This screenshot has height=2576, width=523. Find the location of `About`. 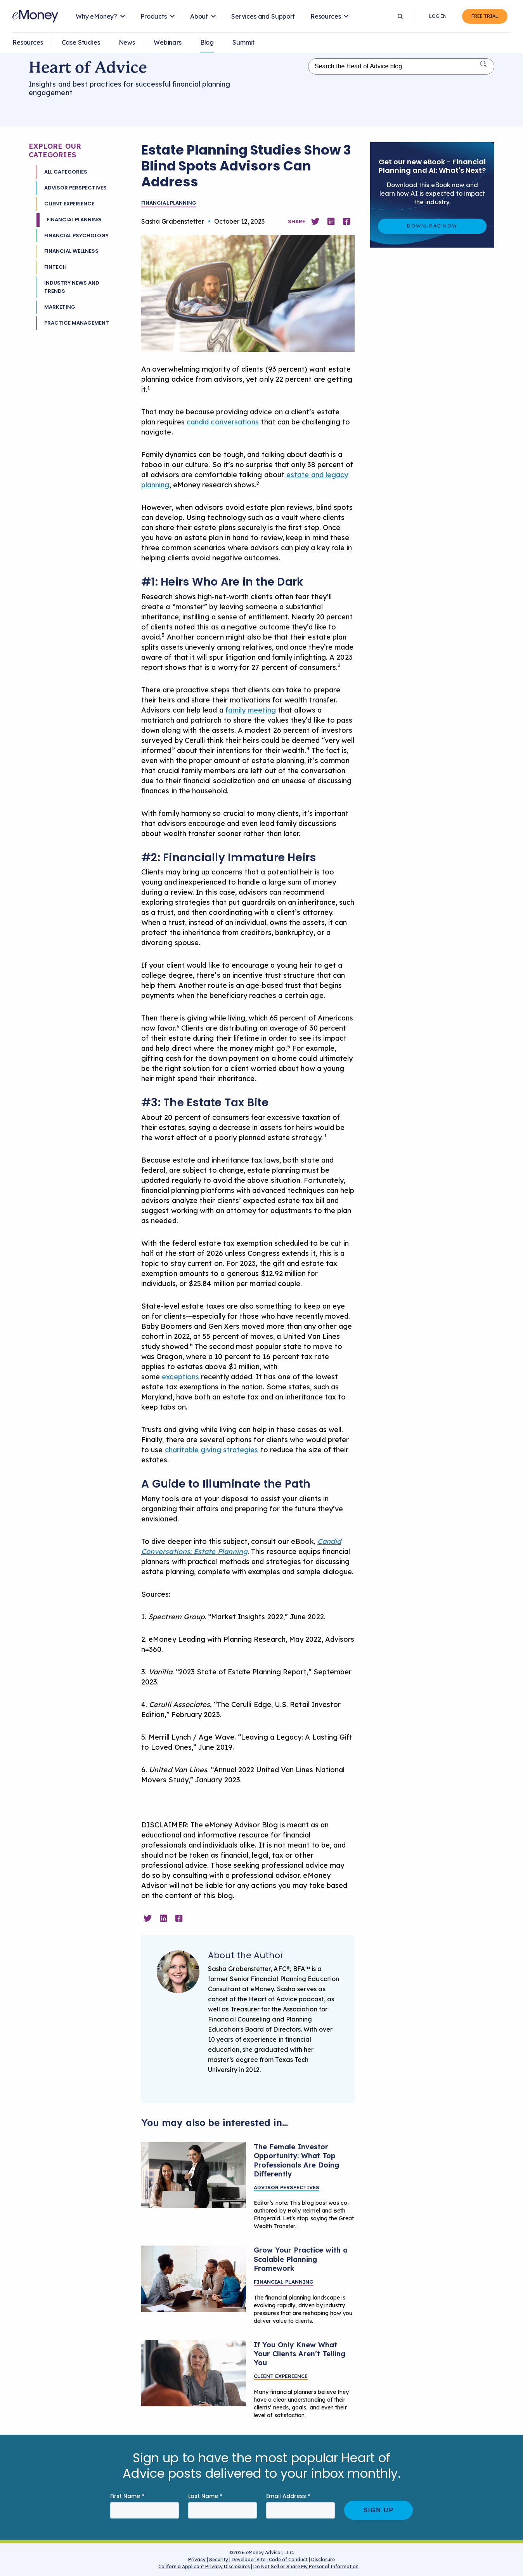

About is located at coordinates (199, 16).